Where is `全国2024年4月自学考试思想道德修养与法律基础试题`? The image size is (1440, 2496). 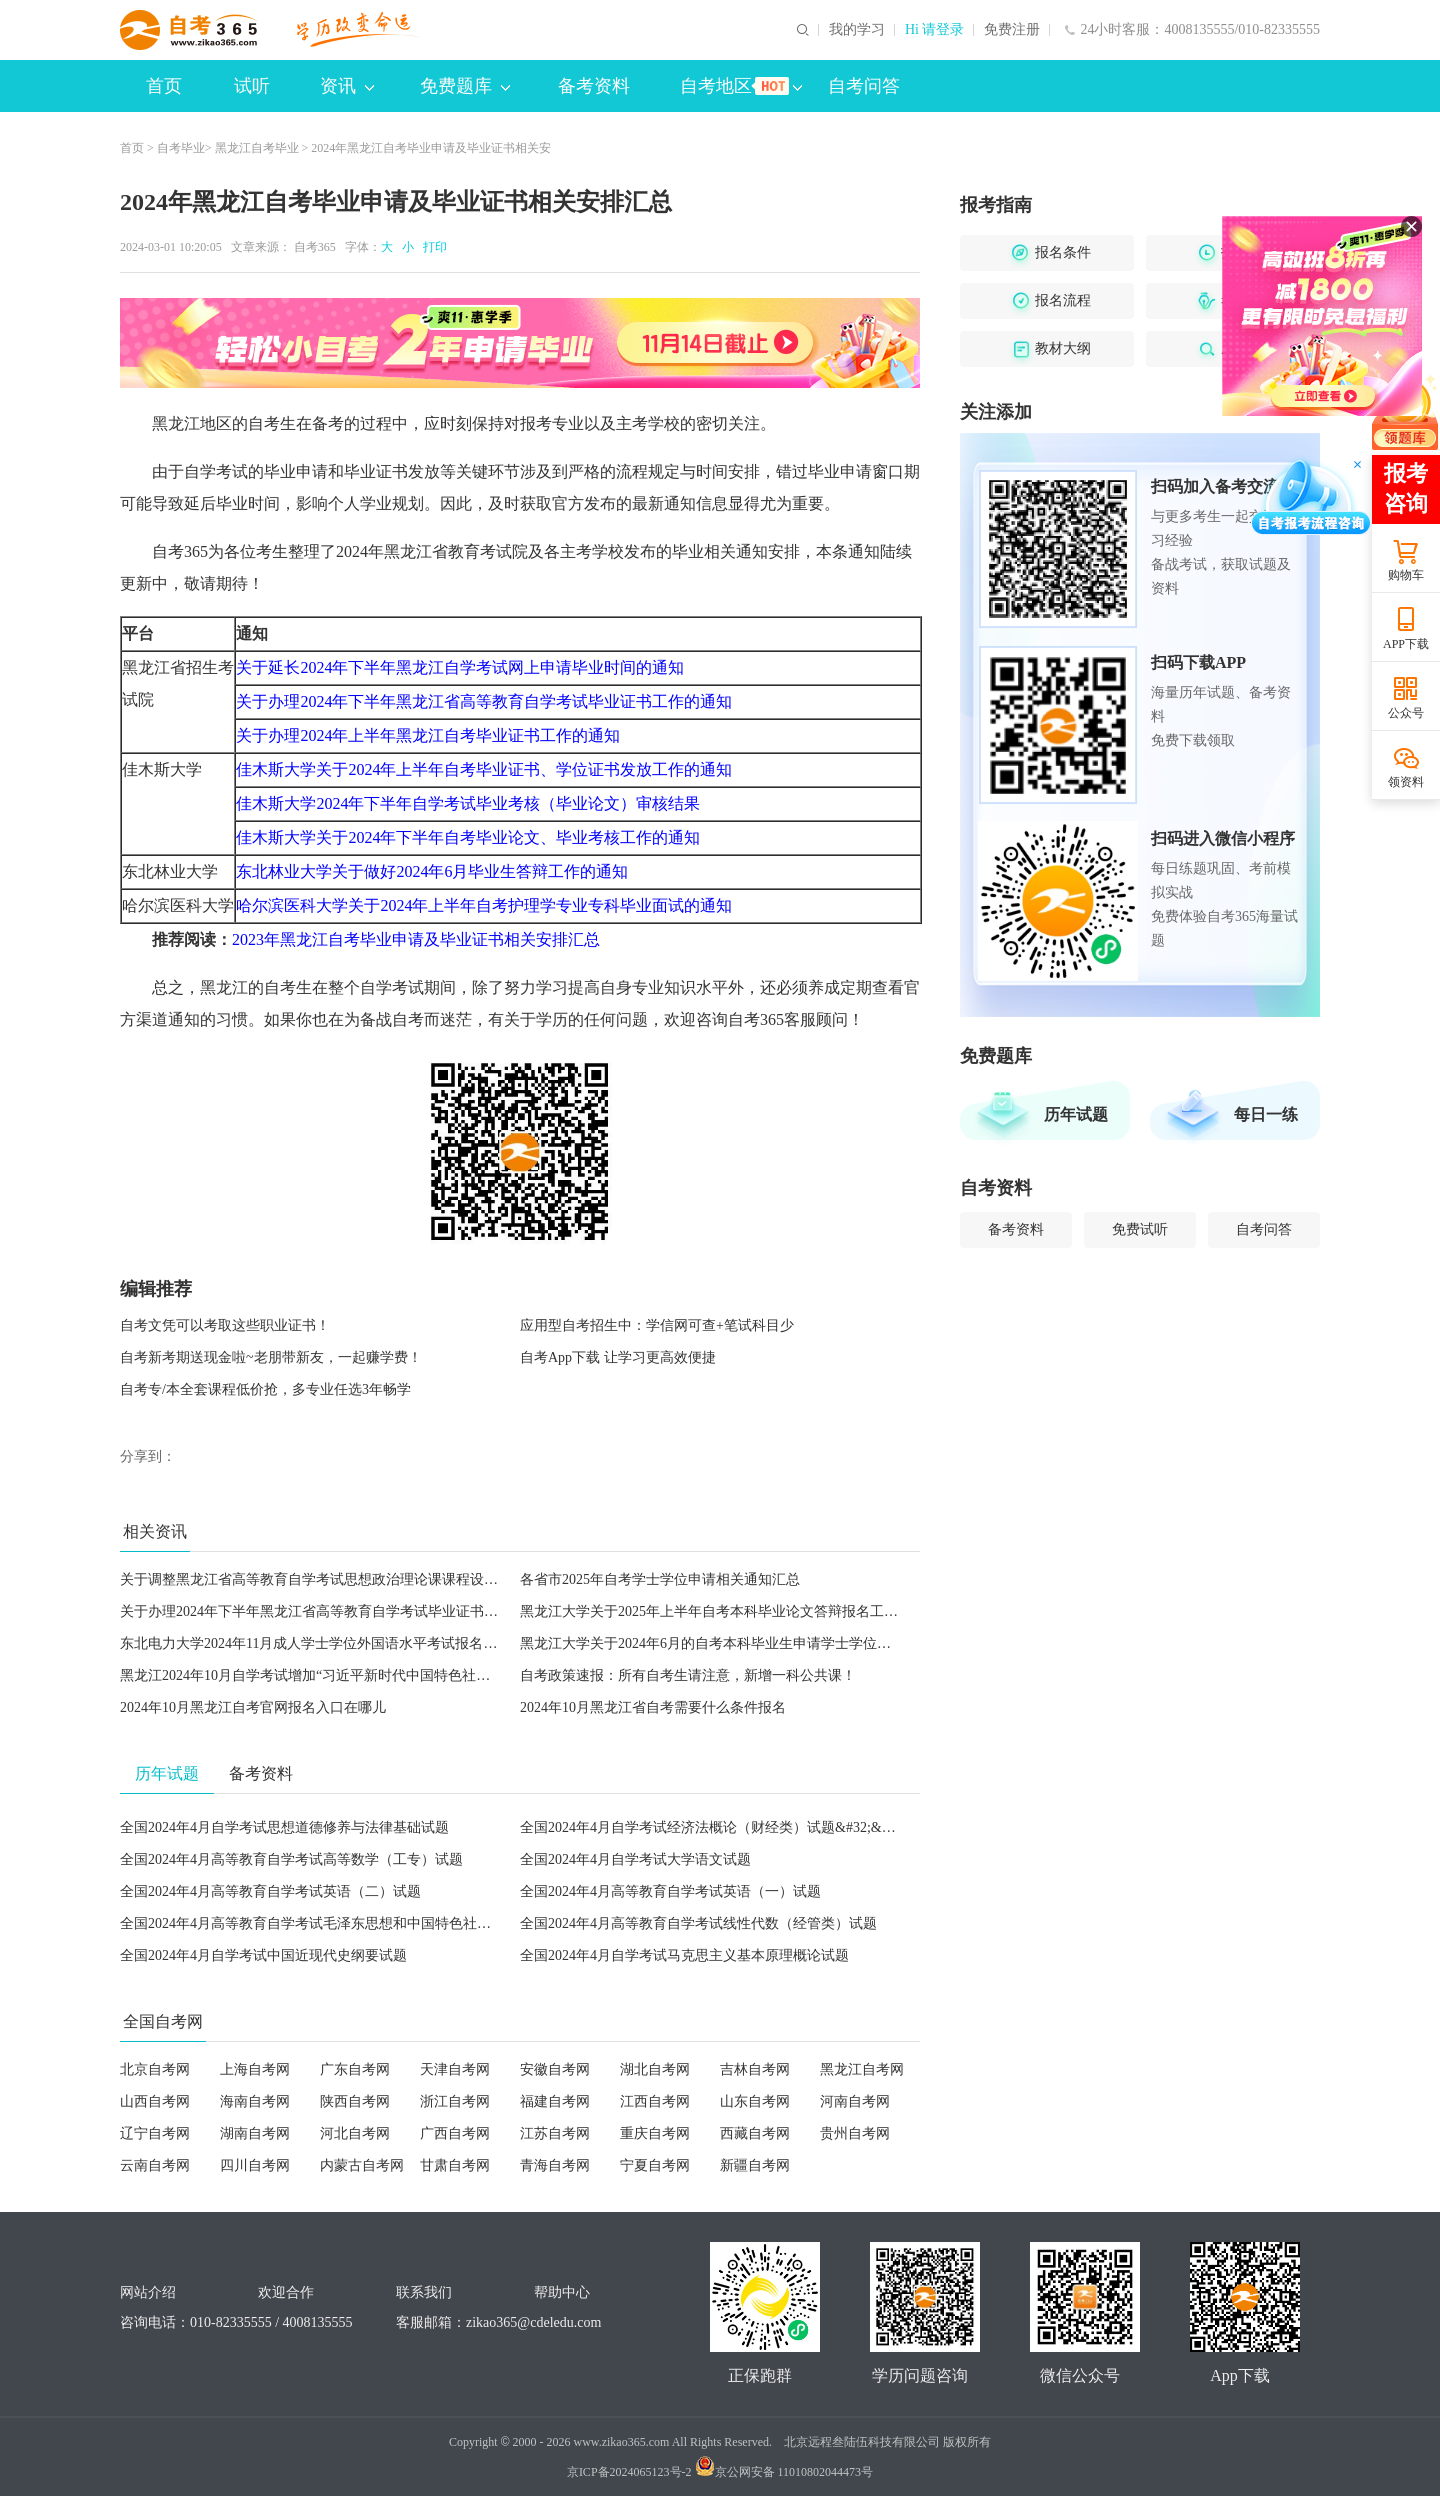
全国2024年4月自学考试思想道德修养与法律基础试题 is located at coordinates (284, 1827).